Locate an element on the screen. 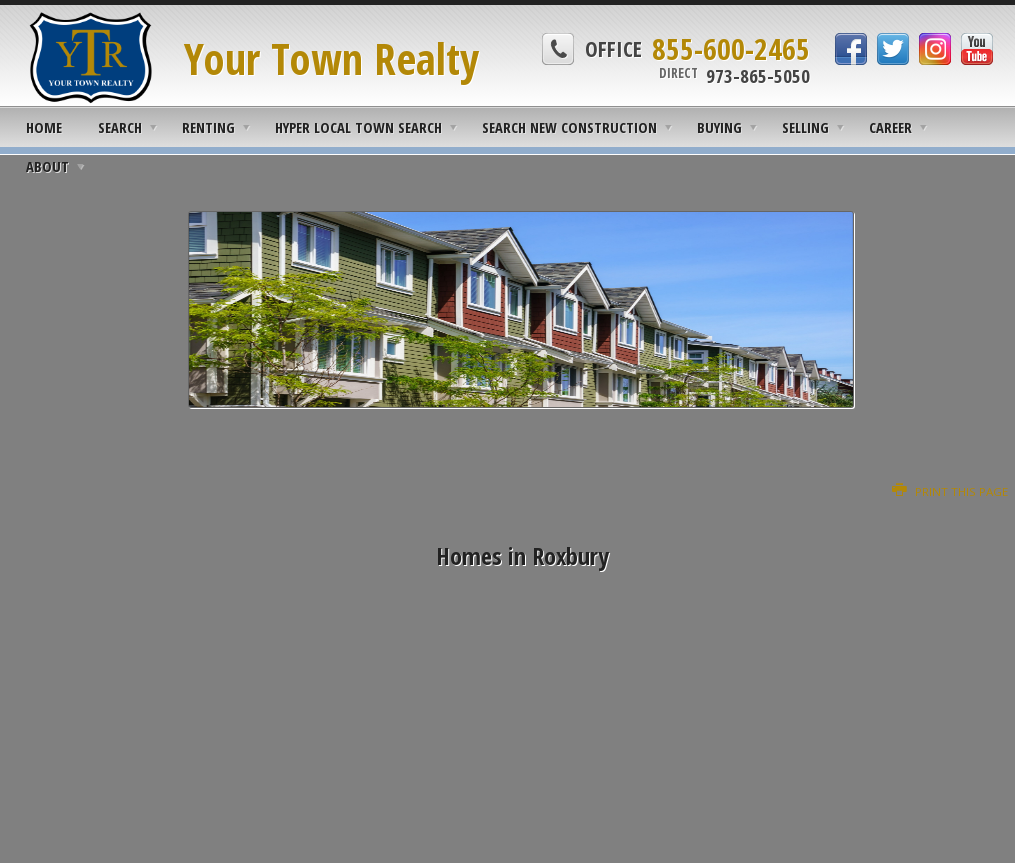 This screenshot has height=863, width=1015. Career is located at coordinates (890, 127).